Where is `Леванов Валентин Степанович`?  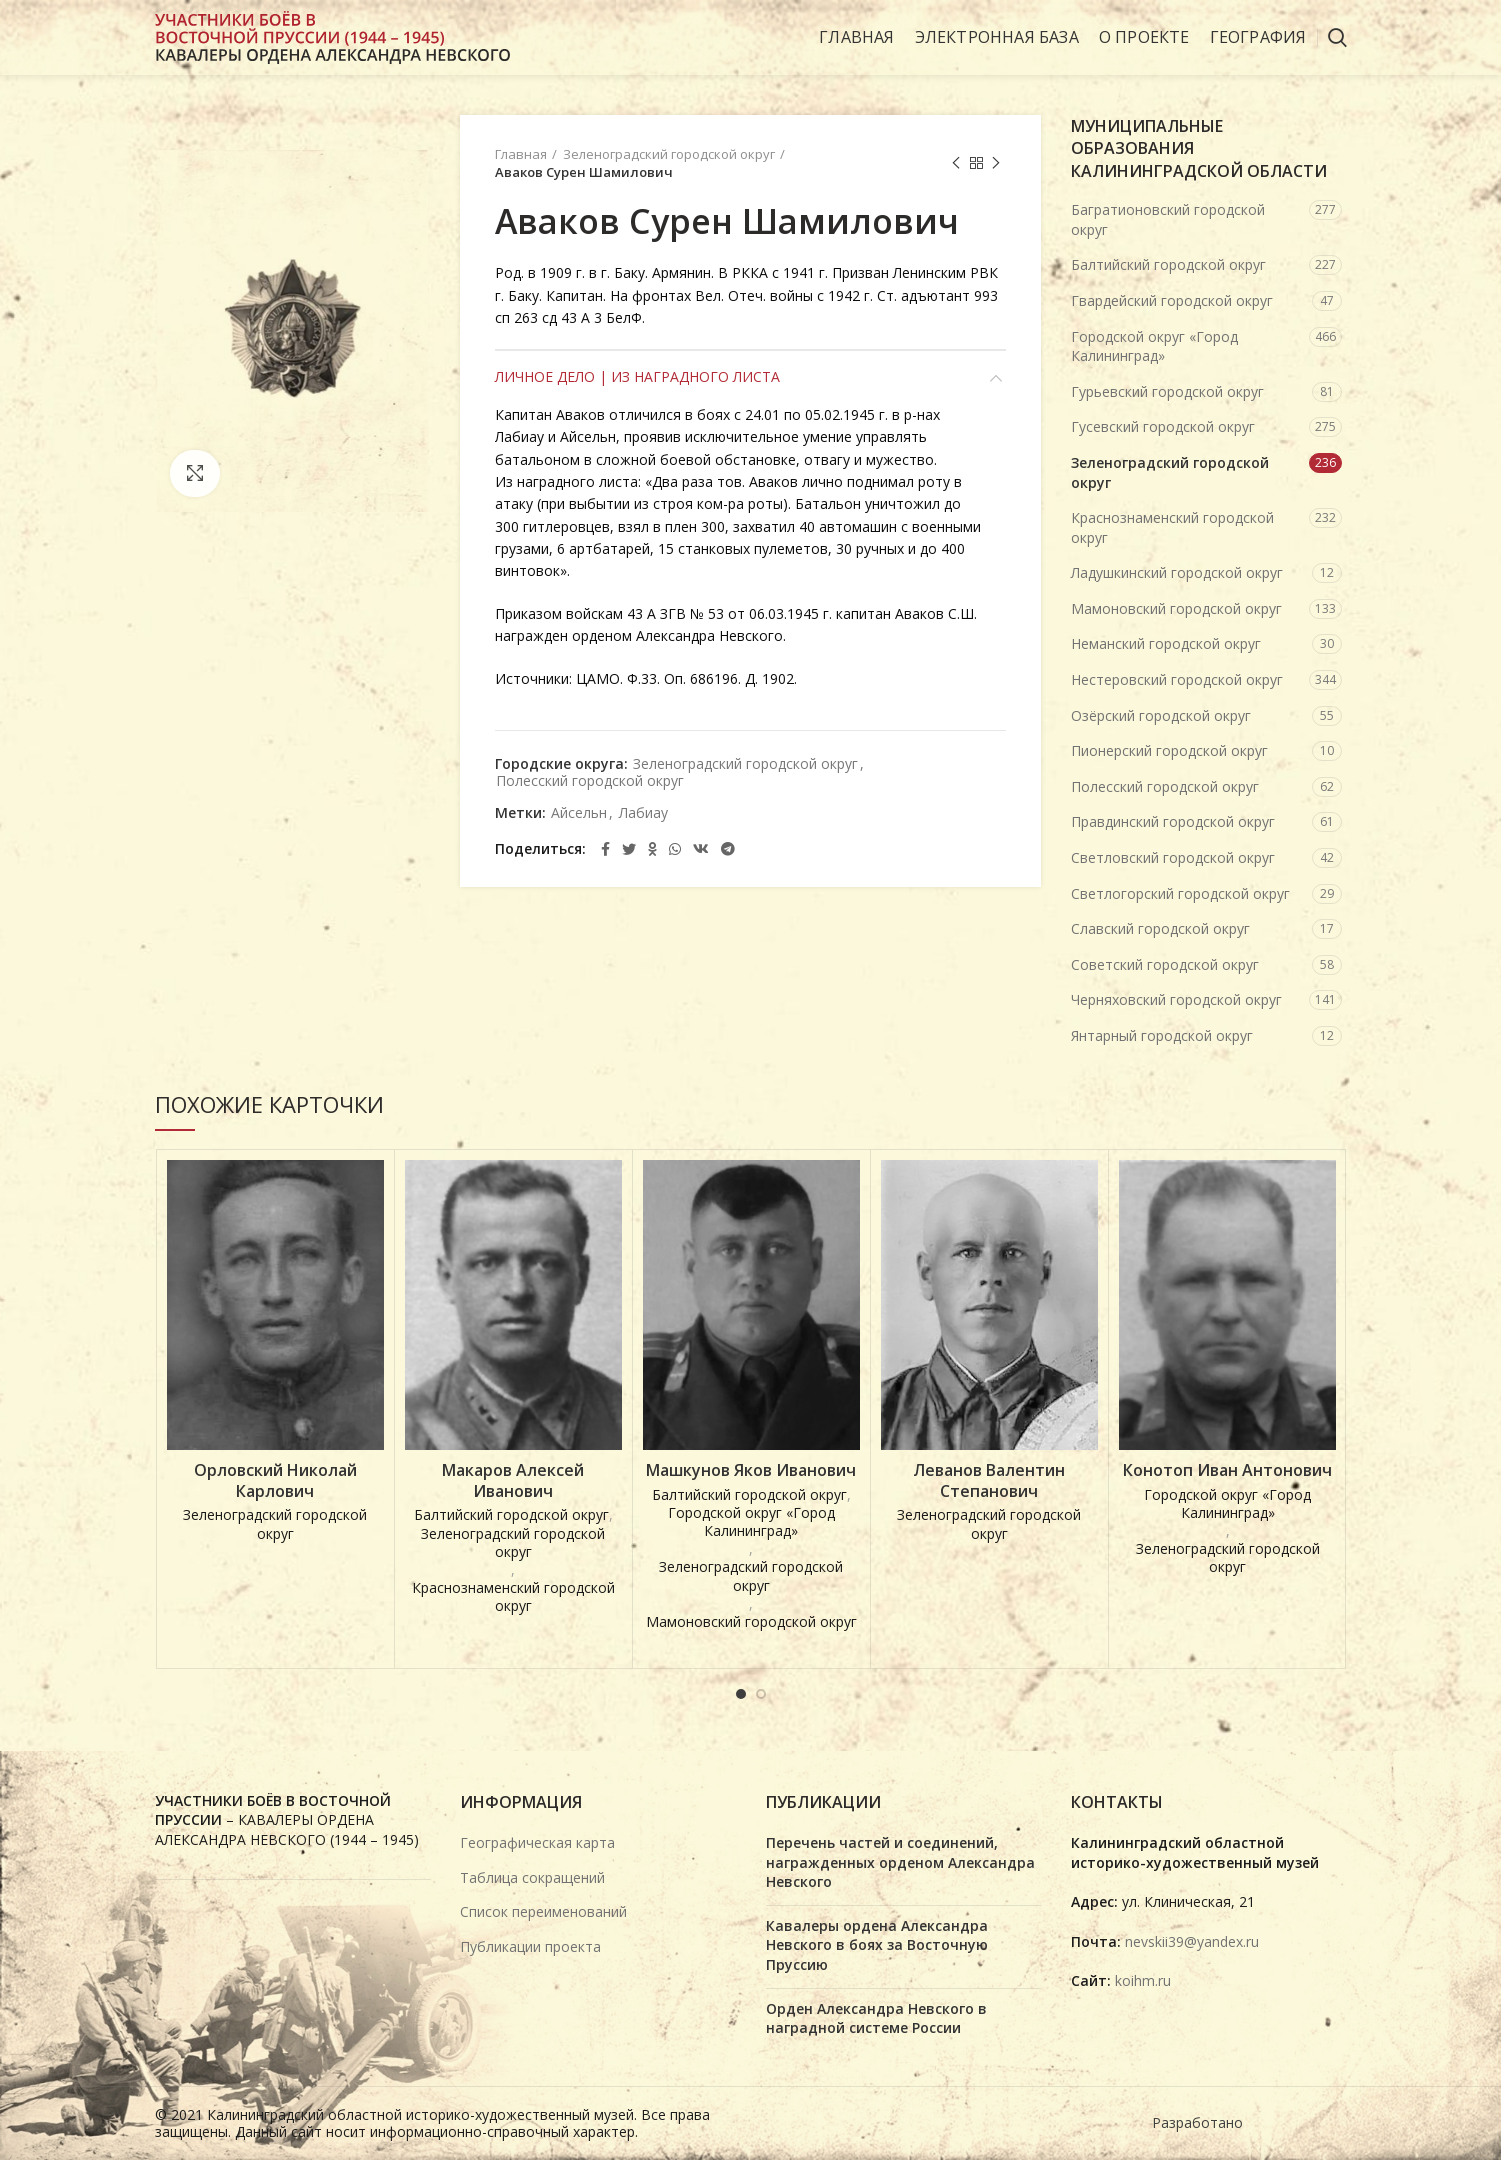 Леванов Валентин Степанович is located at coordinates (989, 1481).